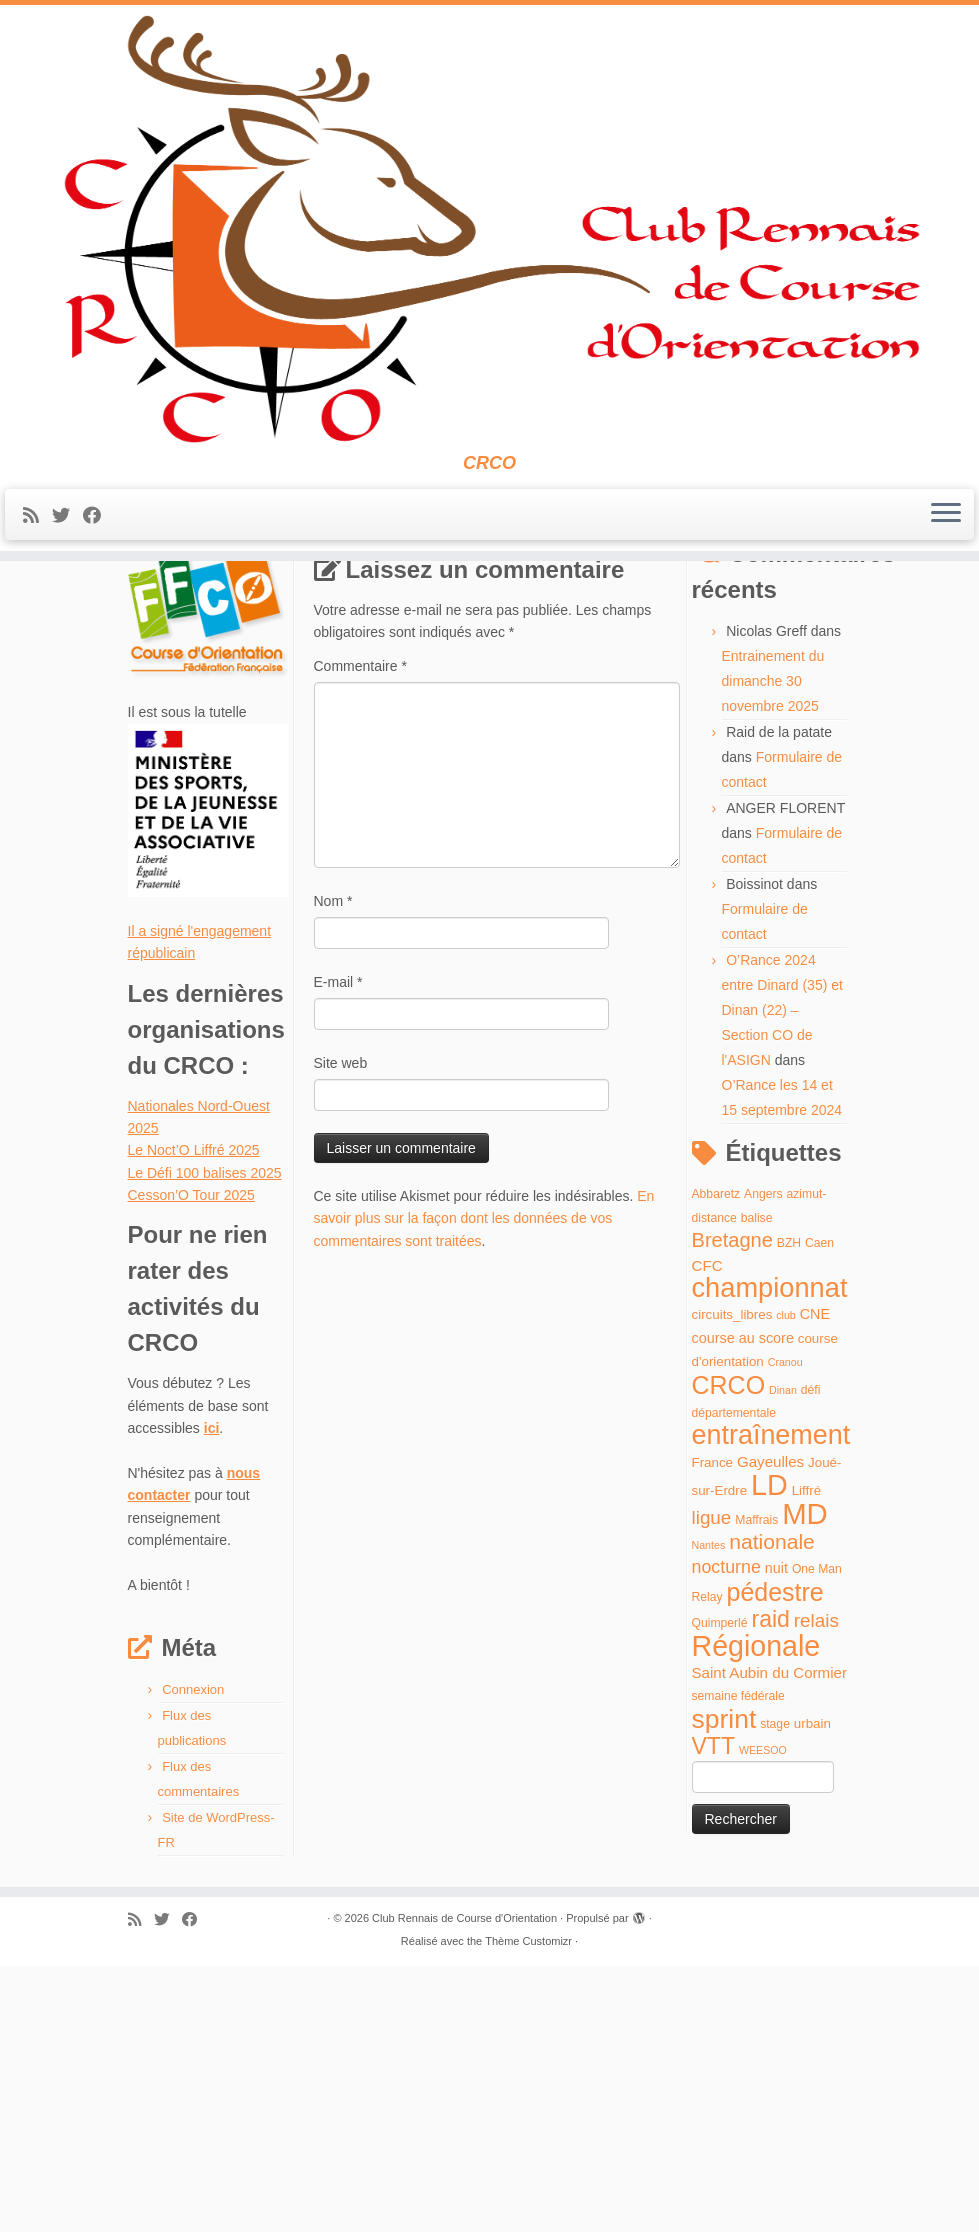  Describe the element at coordinates (770, 1727) in the screenshot. I see `Gayeulles [Gayeulles (7 éléments)]` at that location.